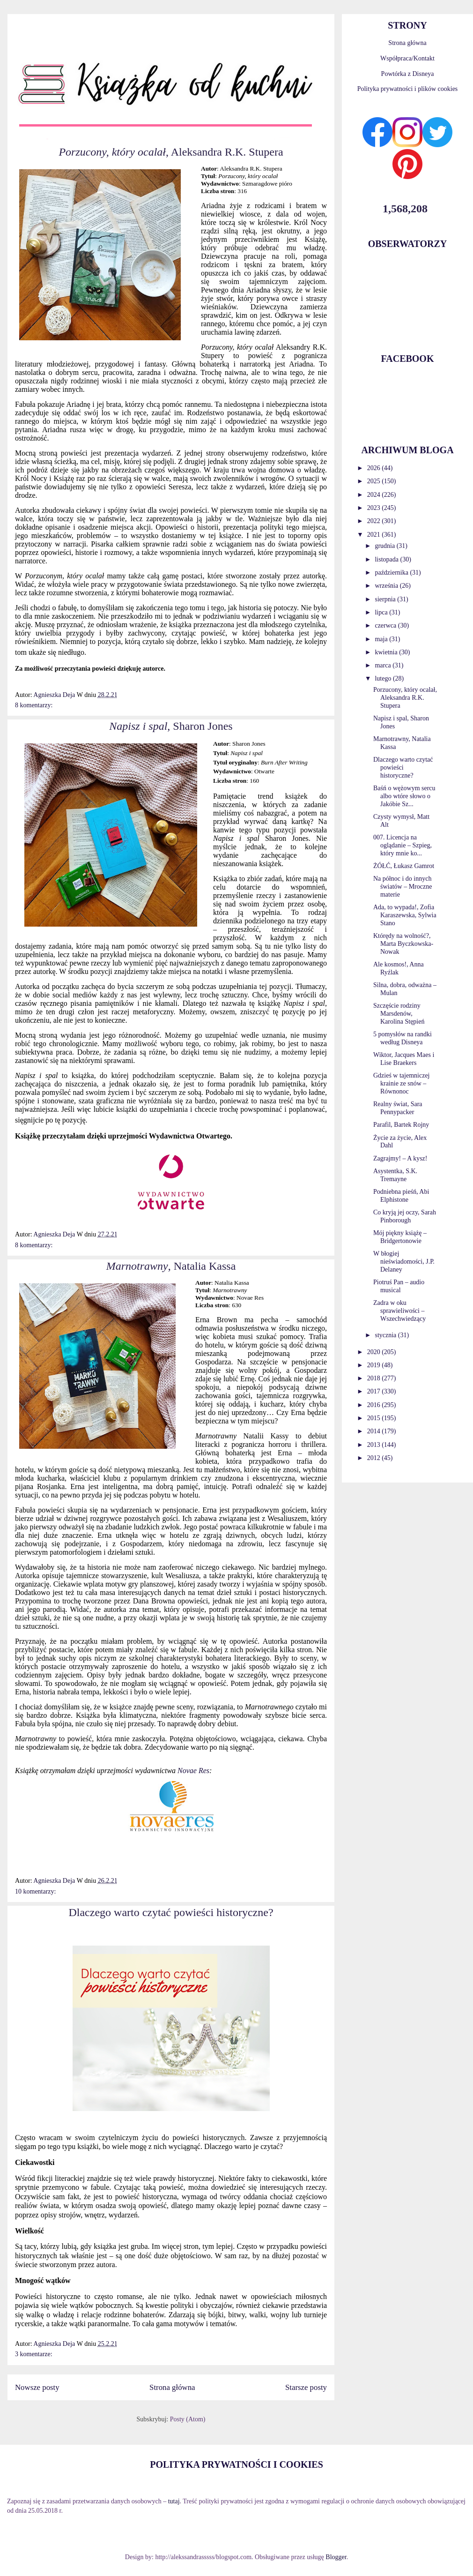  I want to click on Powtórka z Disneya, so click(407, 73).